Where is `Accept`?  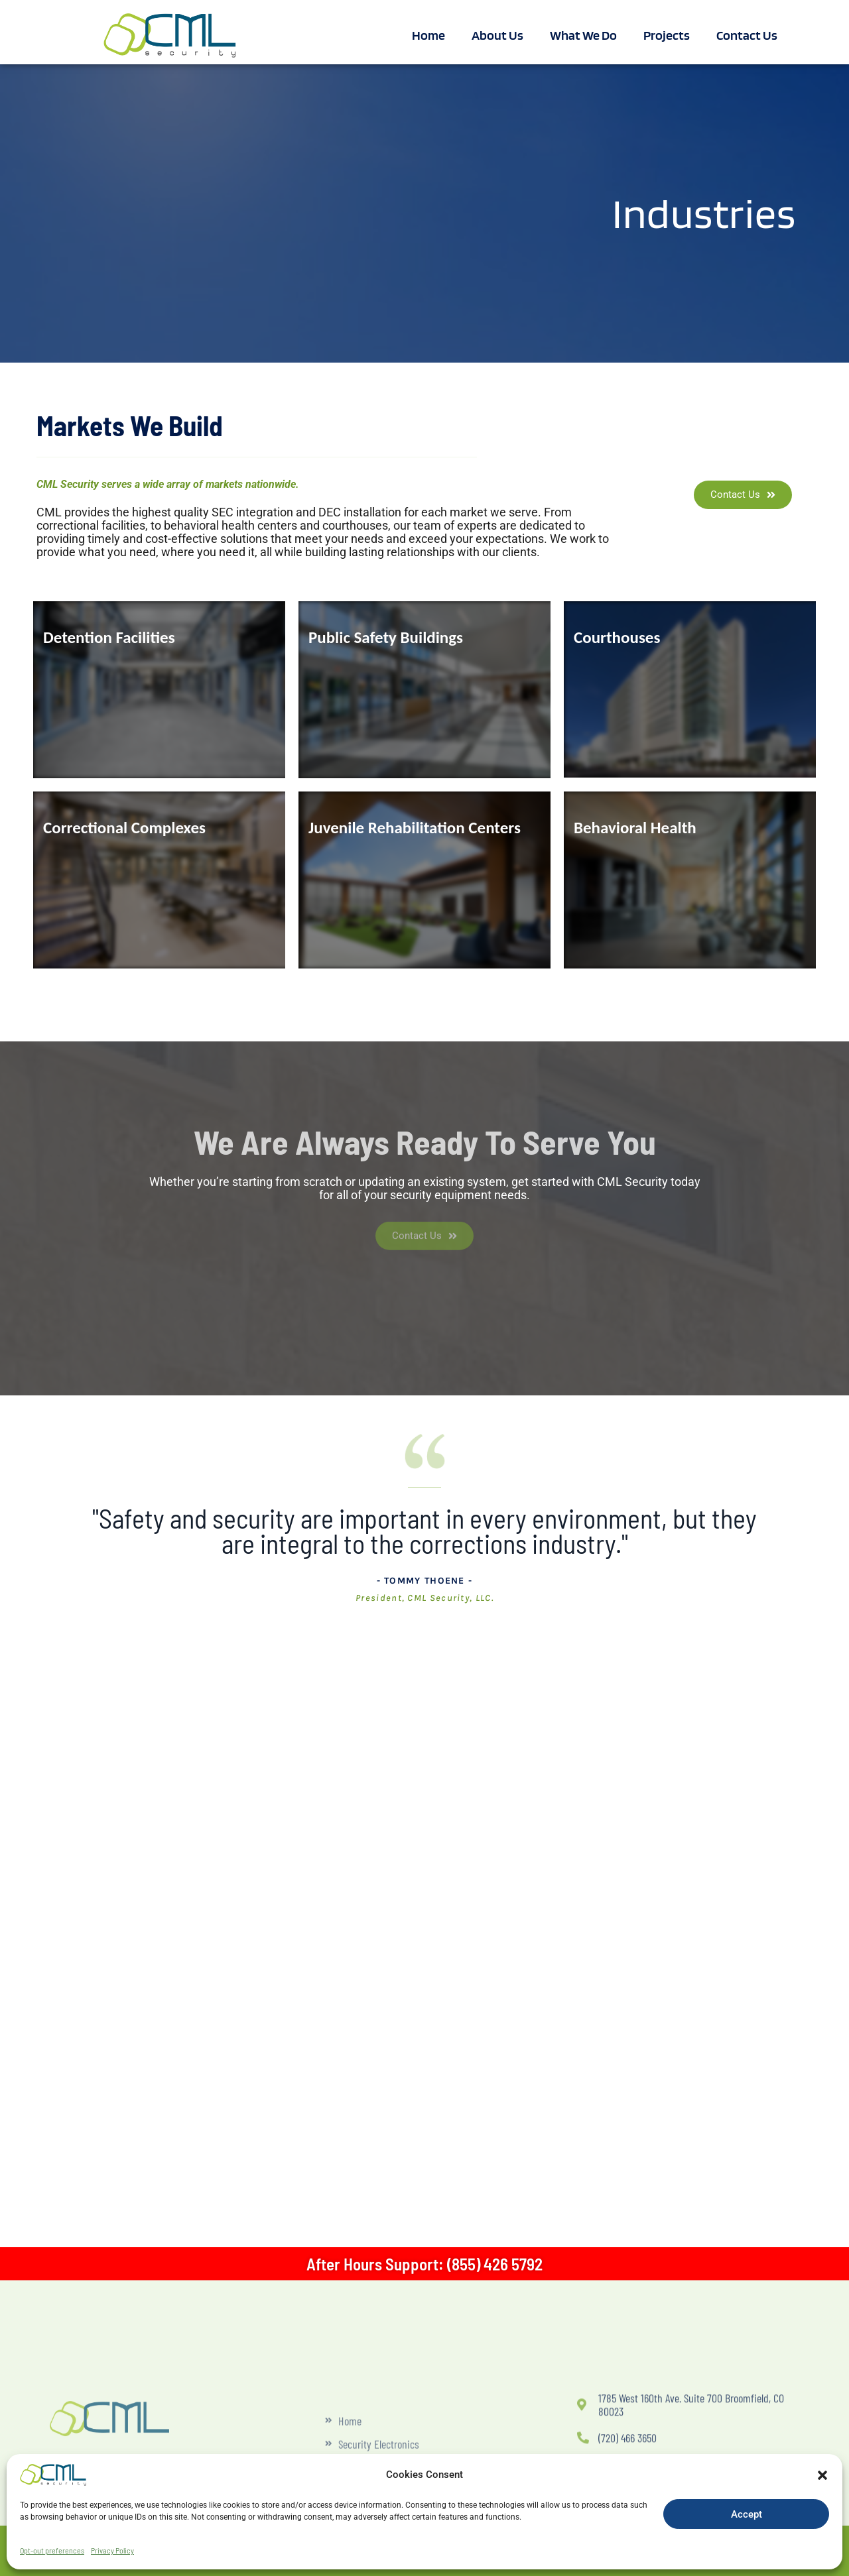
Accept is located at coordinates (746, 2514).